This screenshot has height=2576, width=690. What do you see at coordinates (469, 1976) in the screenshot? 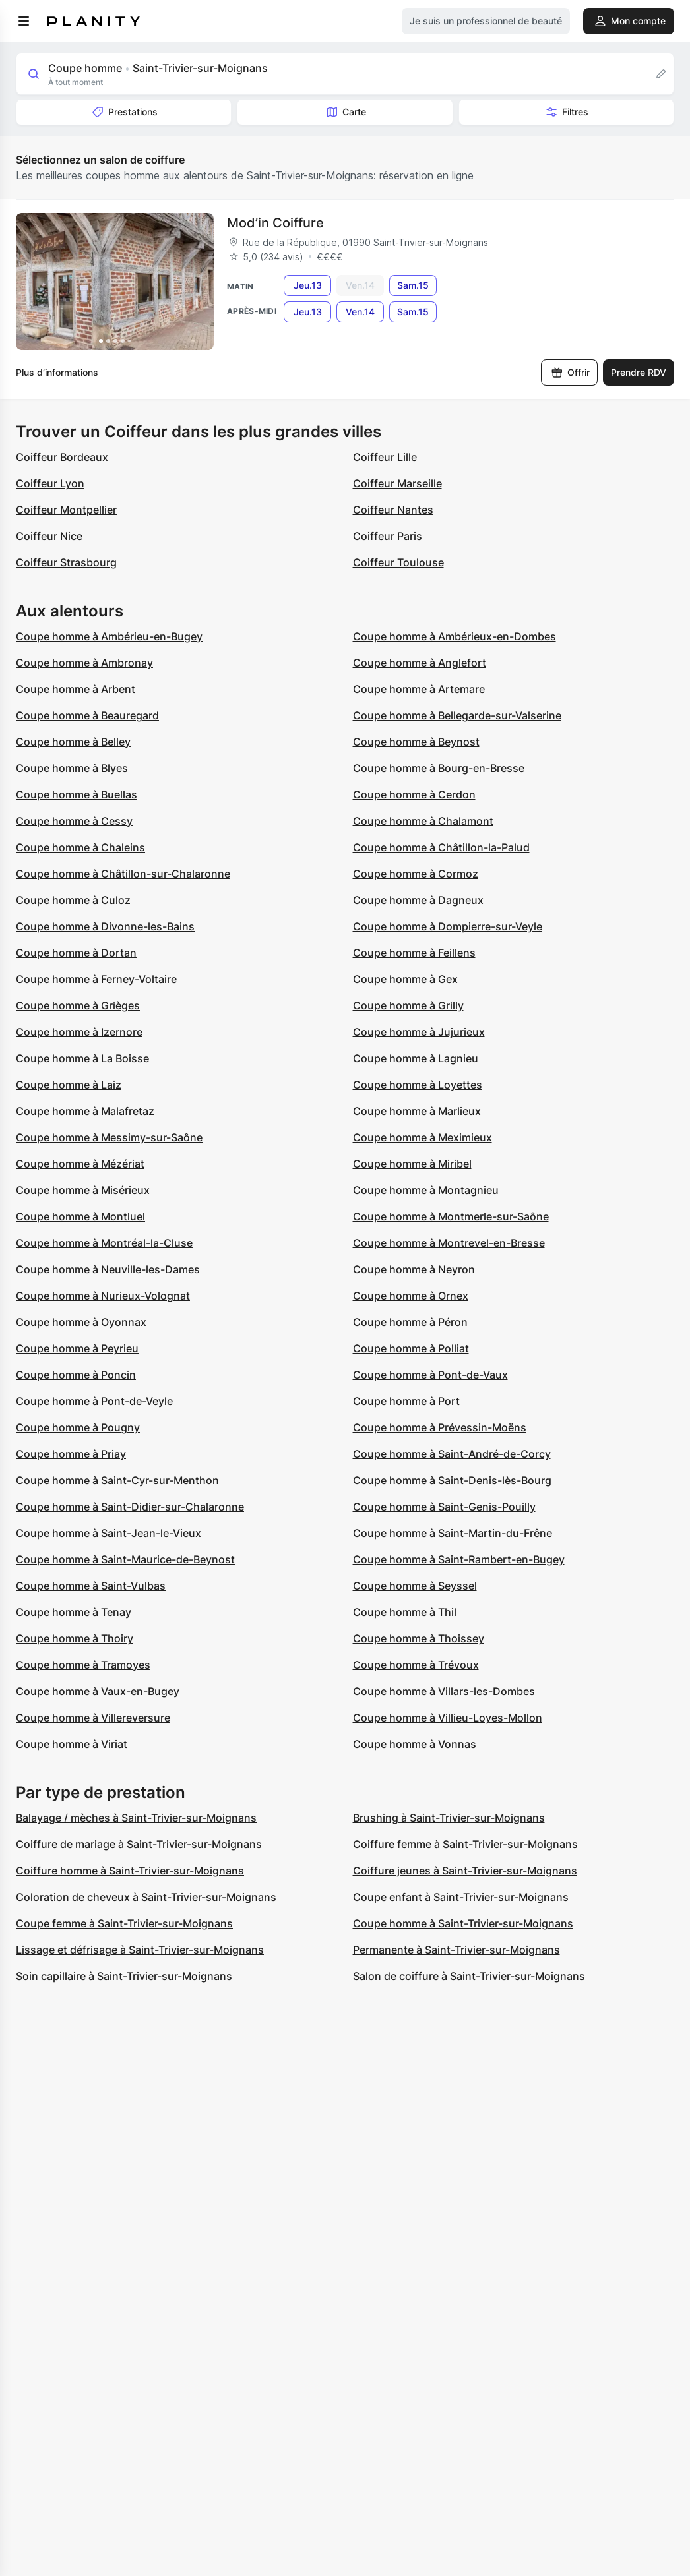
I see `Salon de coiffure à Saint-Trivier-sur-Moignans` at bounding box center [469, 1976].